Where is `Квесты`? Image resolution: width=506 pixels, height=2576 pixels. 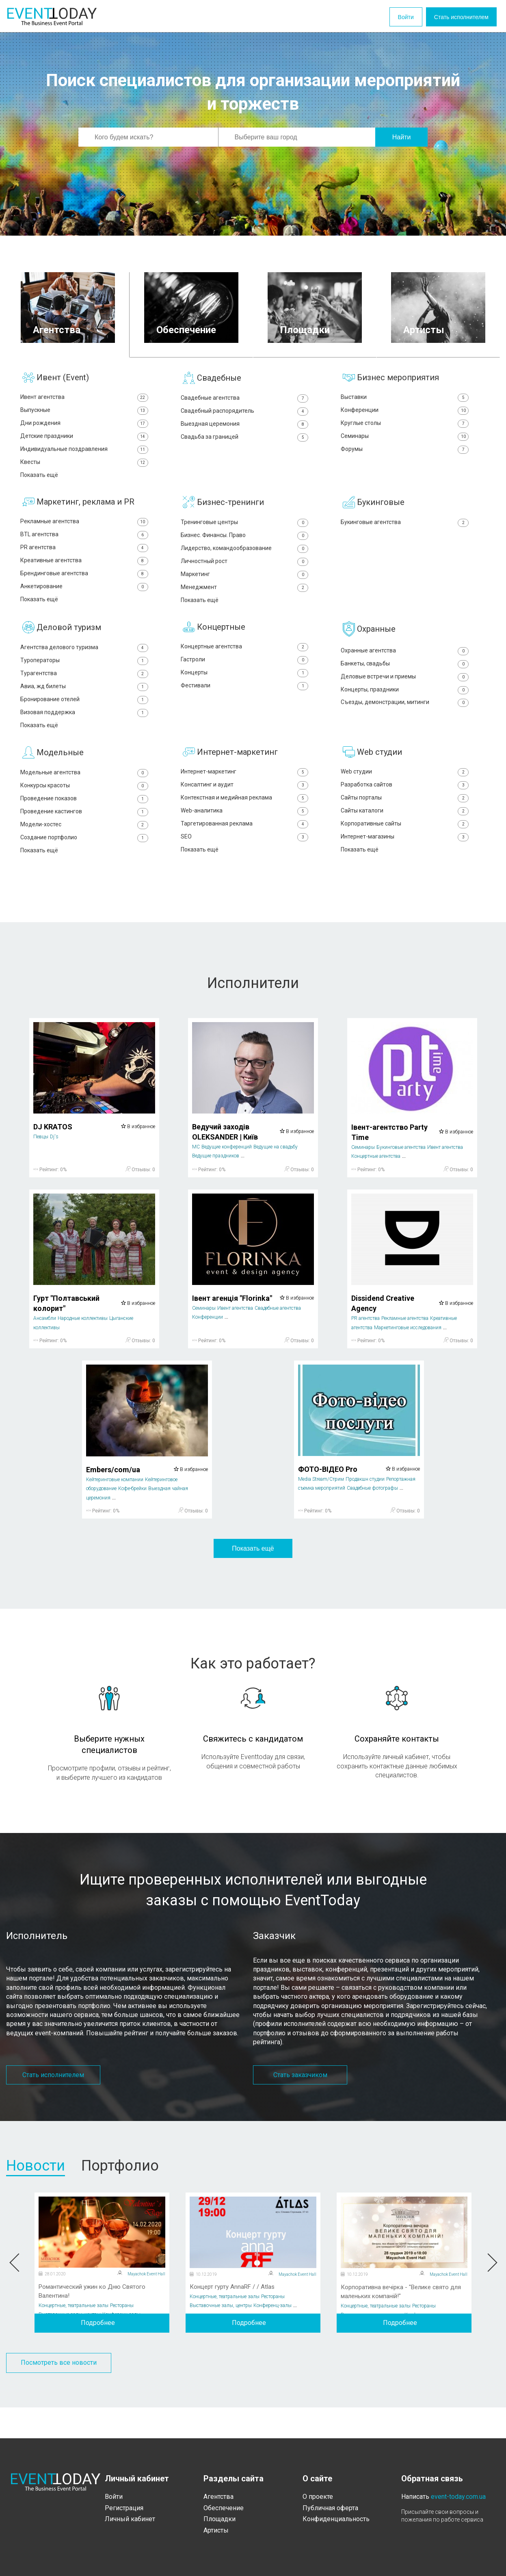 Квесты is located at coordinates (84, 468).